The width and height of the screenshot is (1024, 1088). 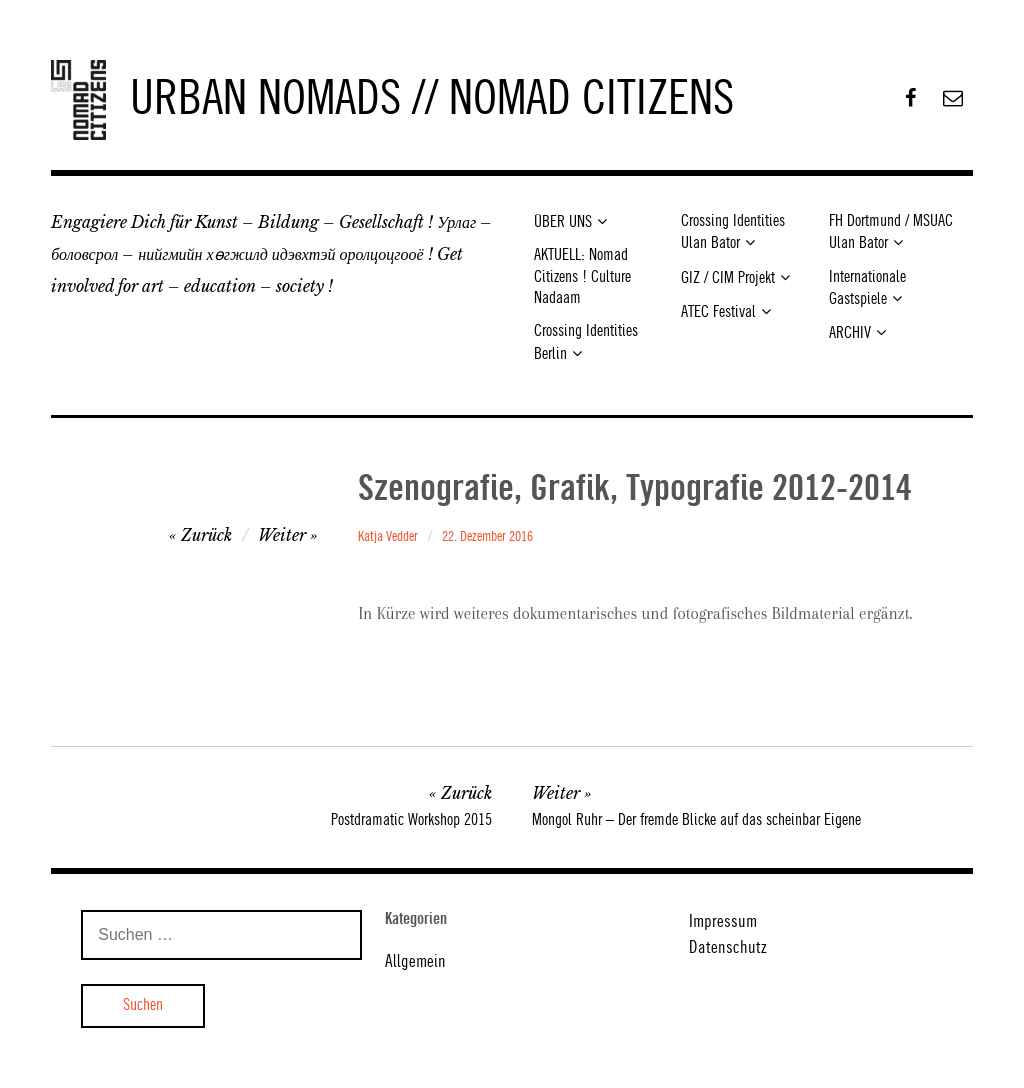 What do you see at coordinates (723, 922) in the screenshot?
I see `Impressum` at bounding box center [723, 922].